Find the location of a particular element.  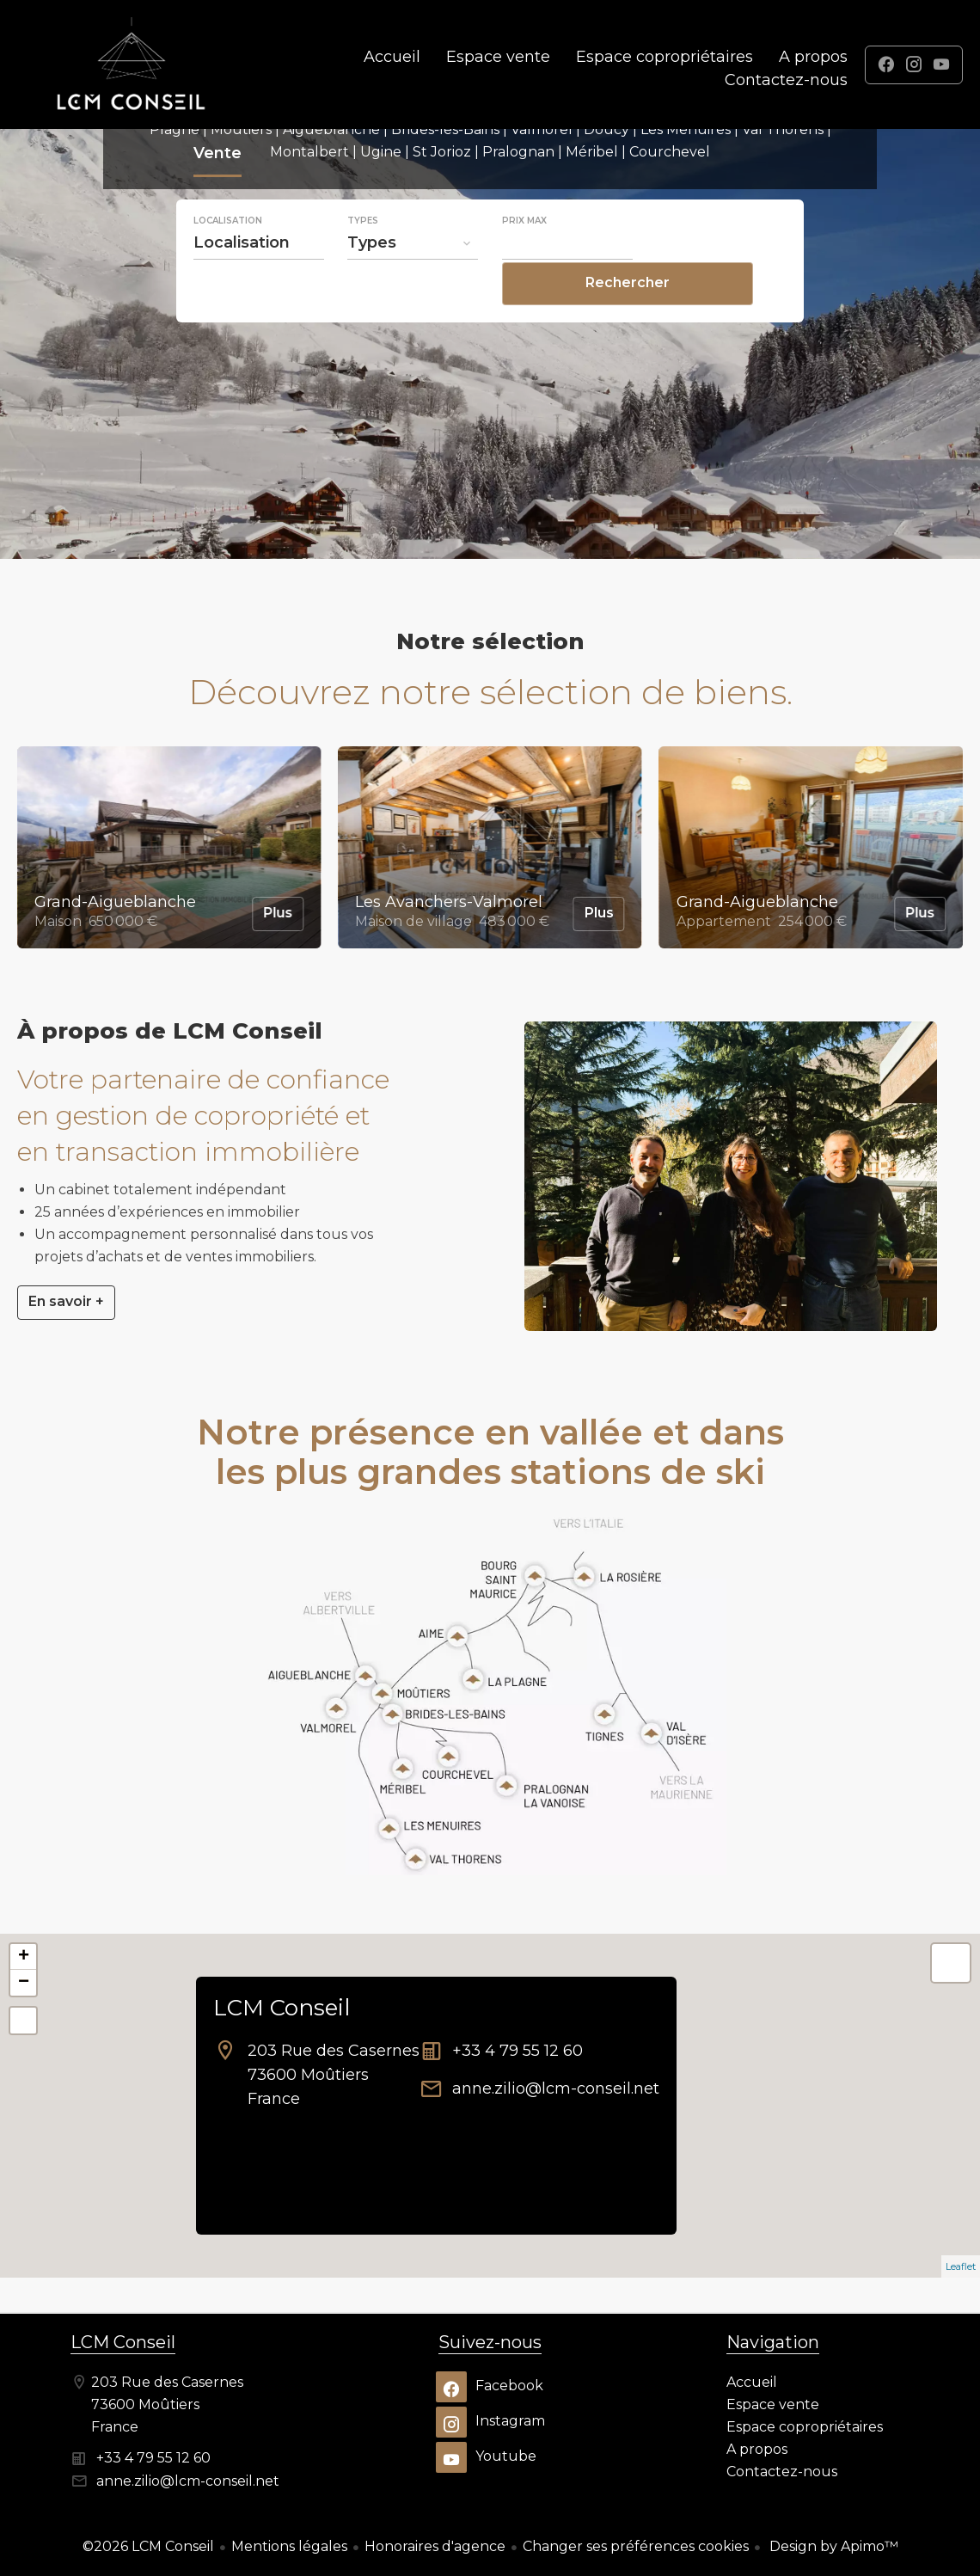

Leaflet is located at coordinates (961, 2266).